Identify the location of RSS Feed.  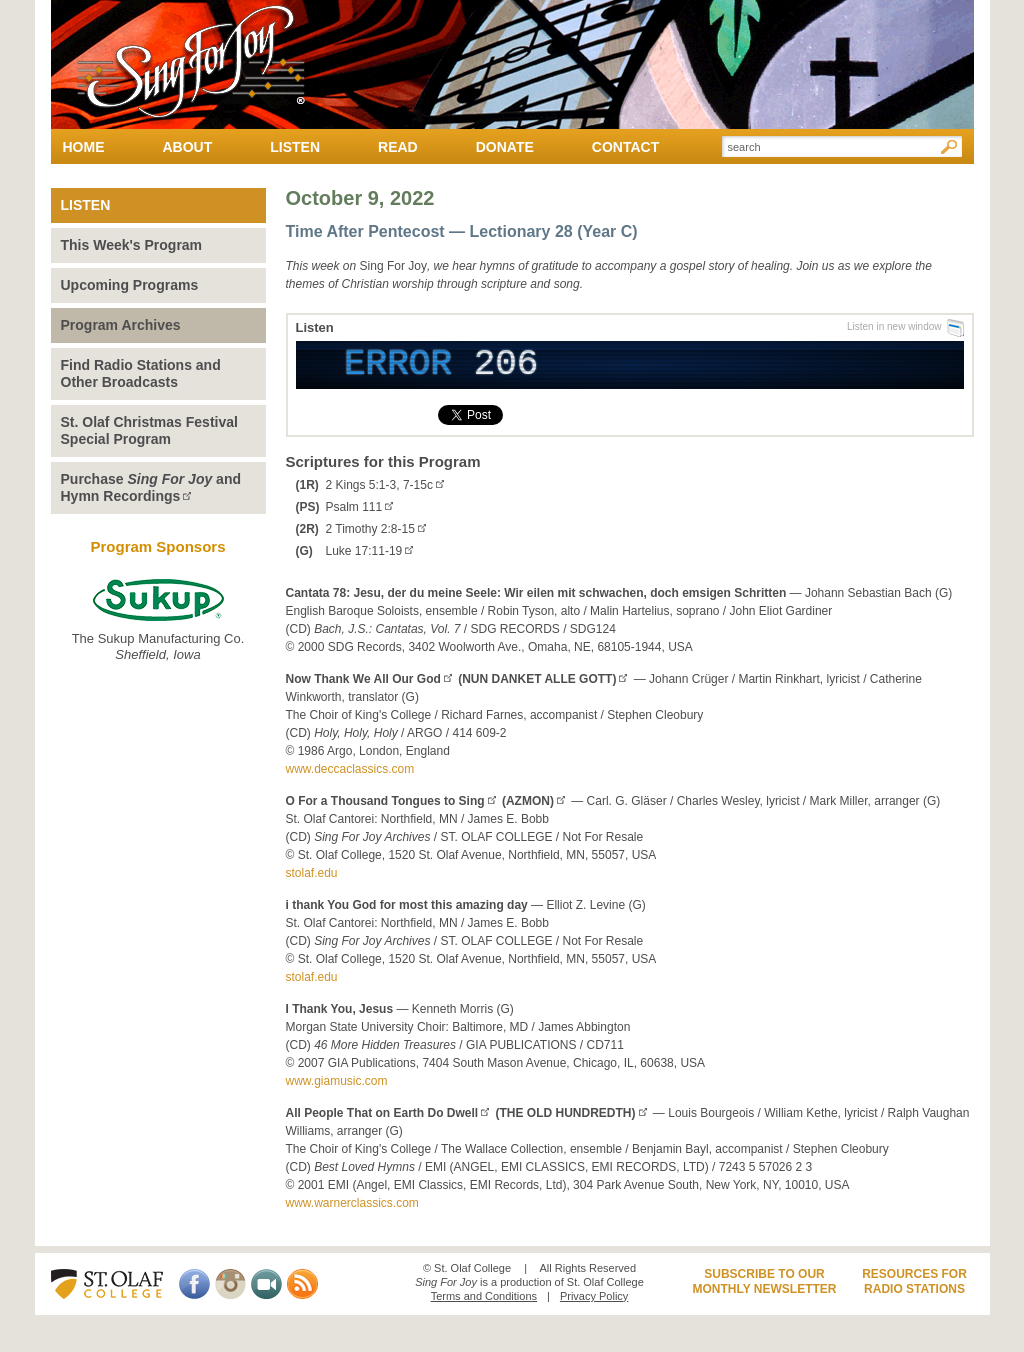
(302, 1284).